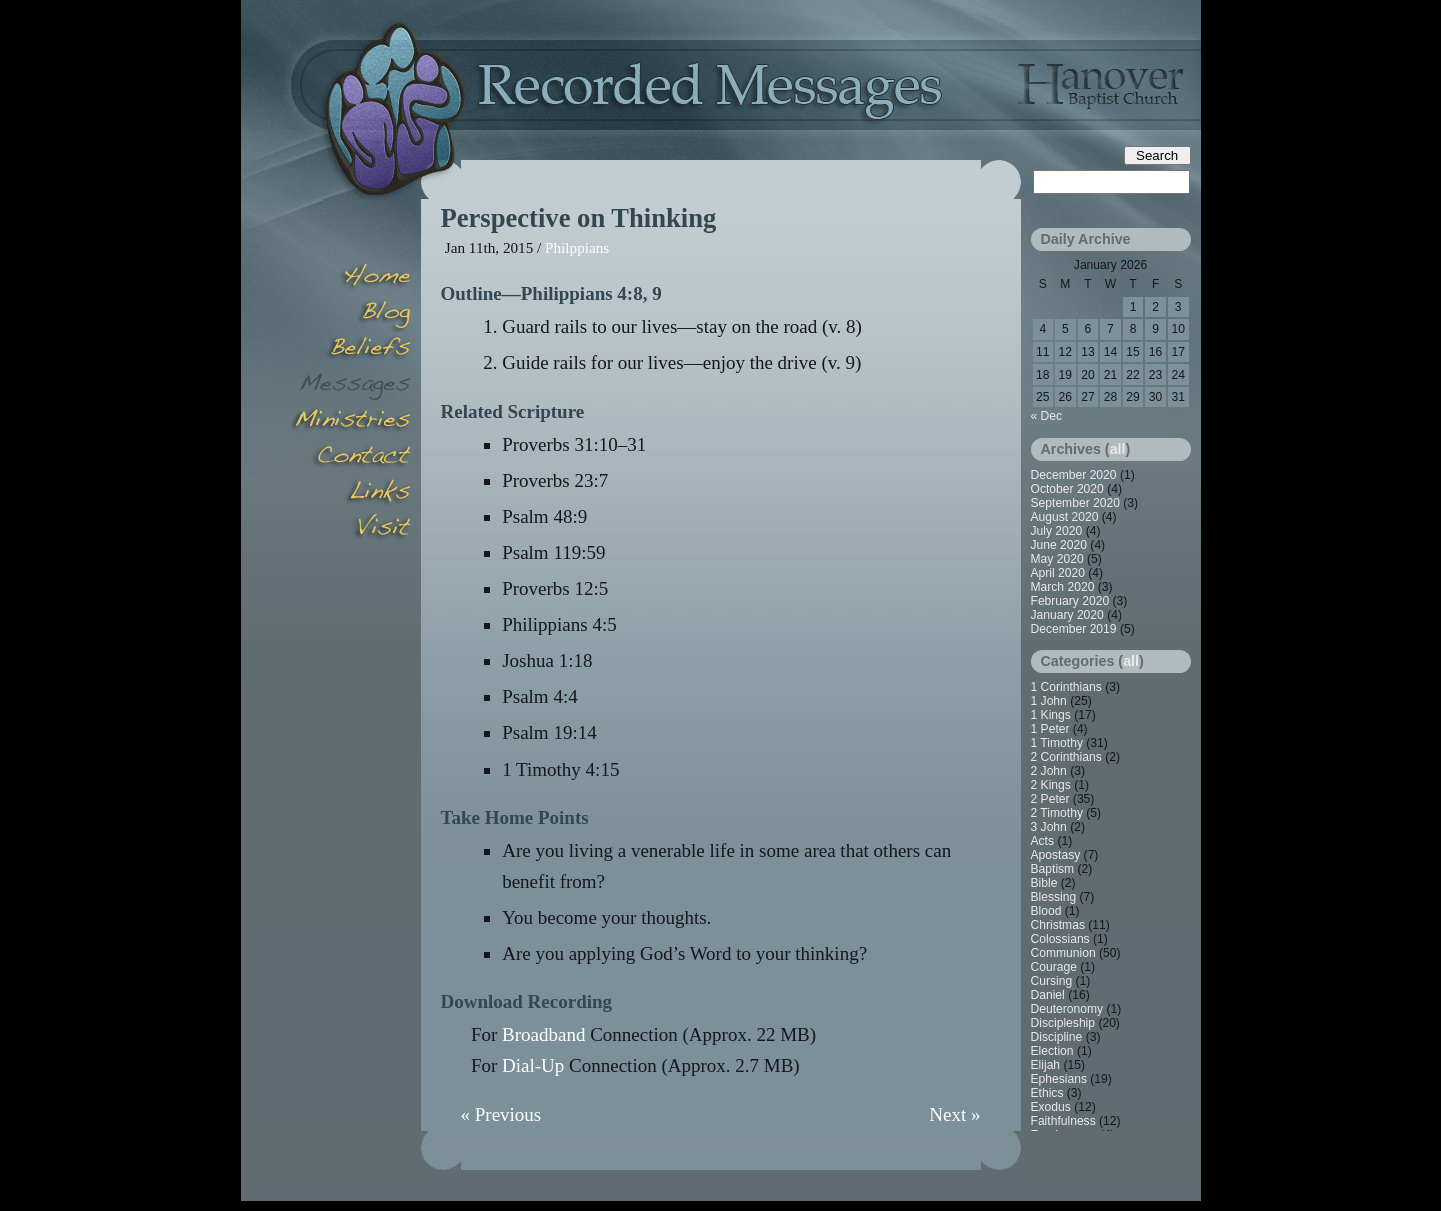 The image size is (1441, 1211). I want to click on December 2020, so click(1074, 475).